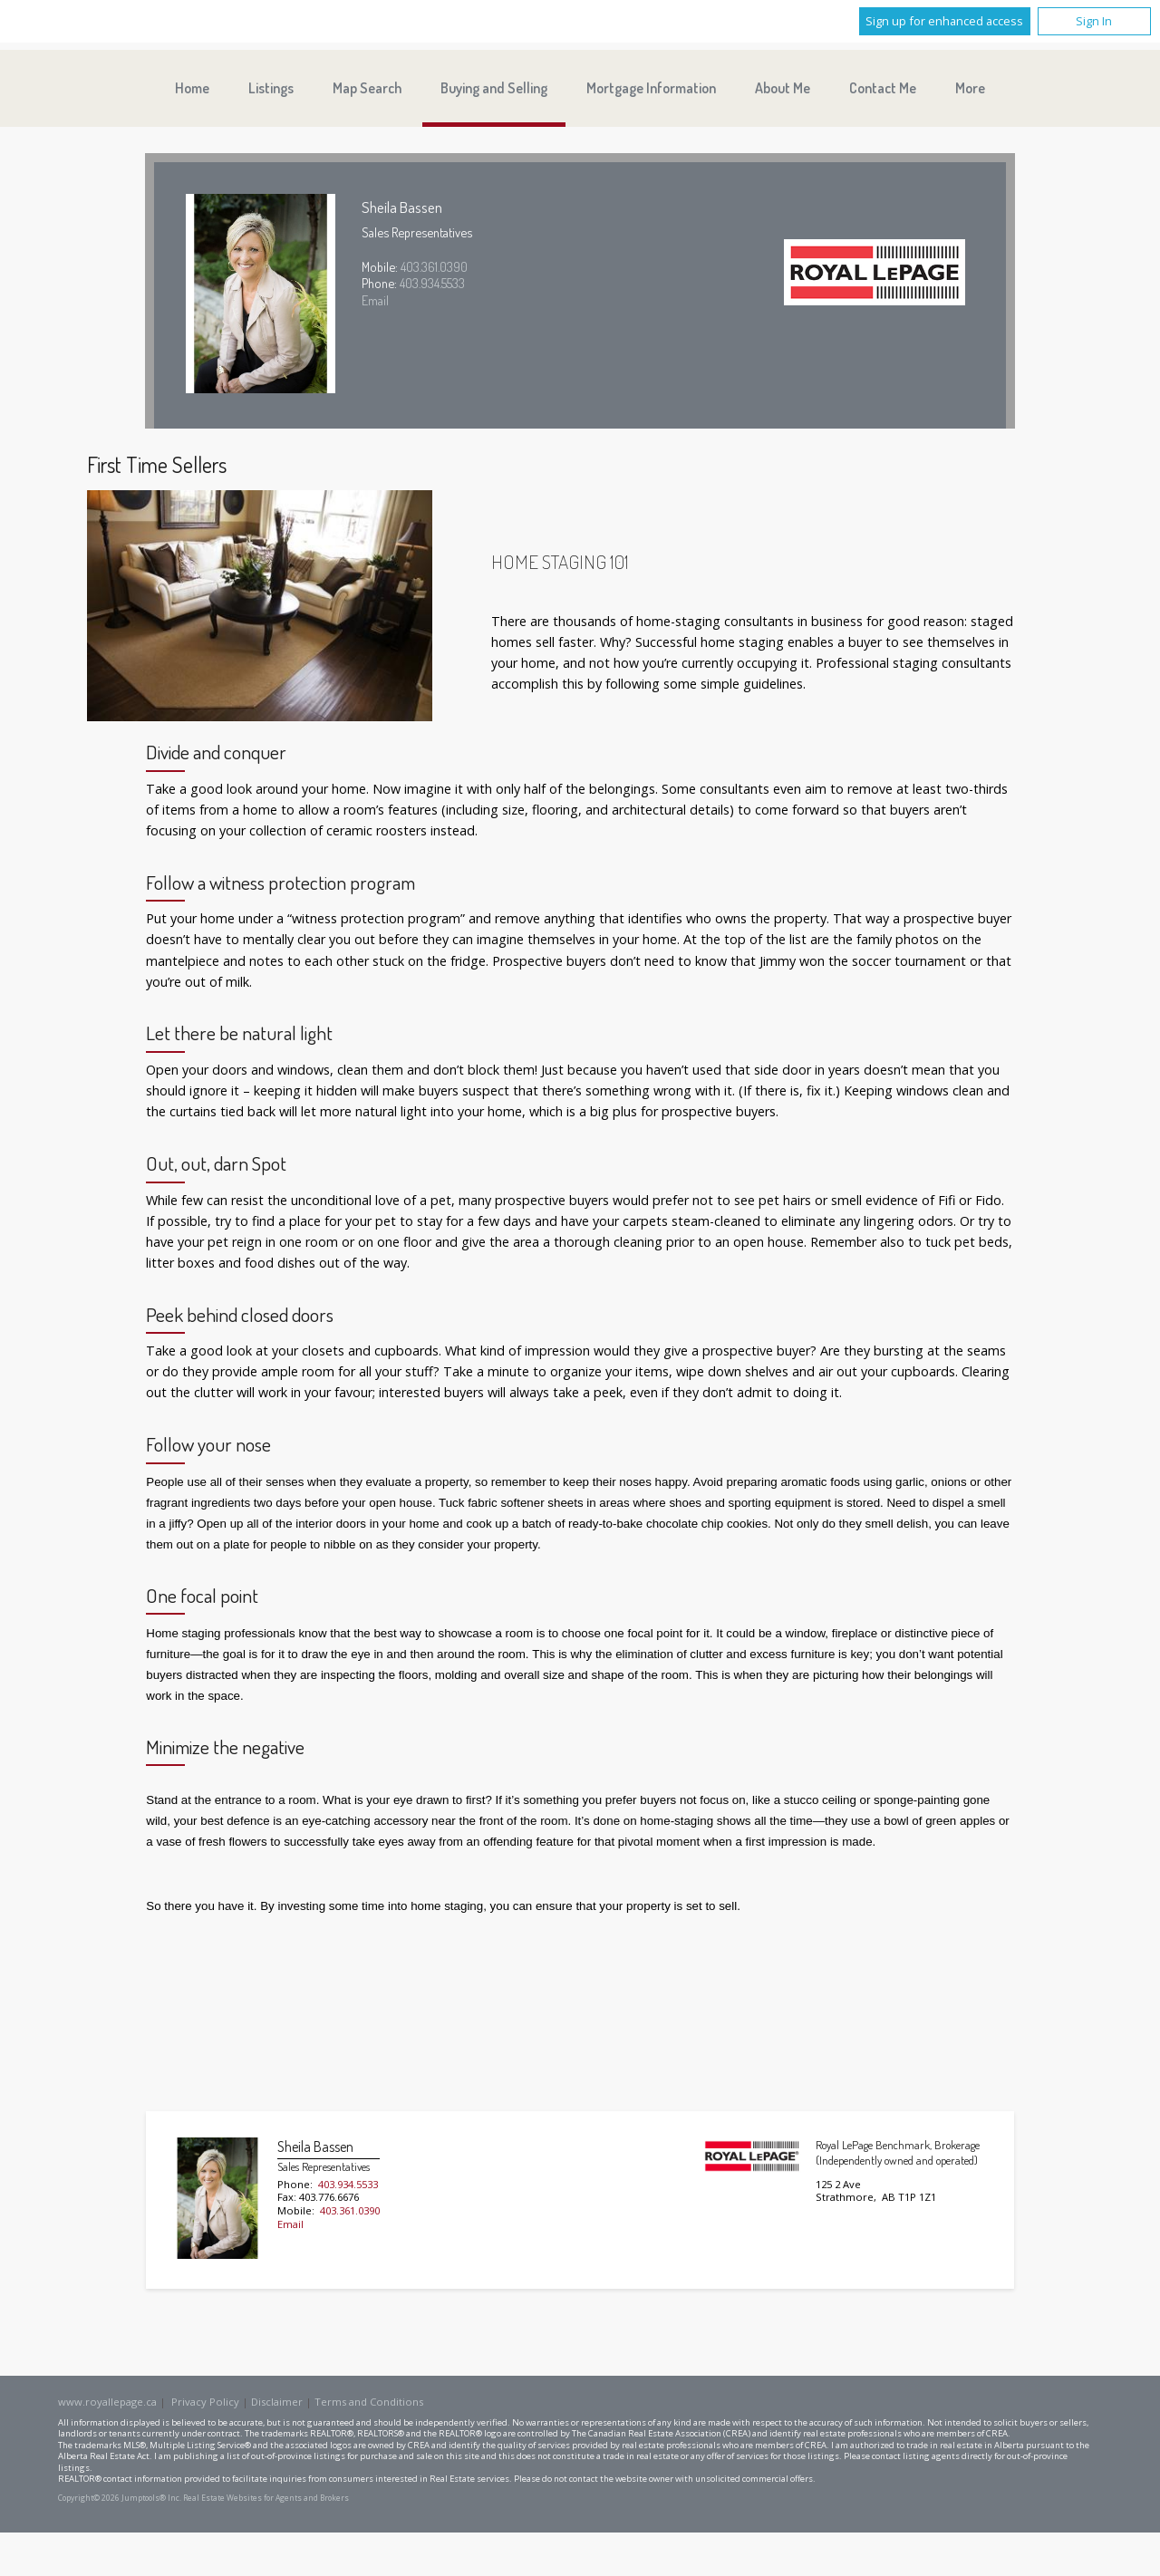  What do you see at coordinates (651, 88) in the screenshot?
I see `Mortgage Information` at bounding box center [651, 88].